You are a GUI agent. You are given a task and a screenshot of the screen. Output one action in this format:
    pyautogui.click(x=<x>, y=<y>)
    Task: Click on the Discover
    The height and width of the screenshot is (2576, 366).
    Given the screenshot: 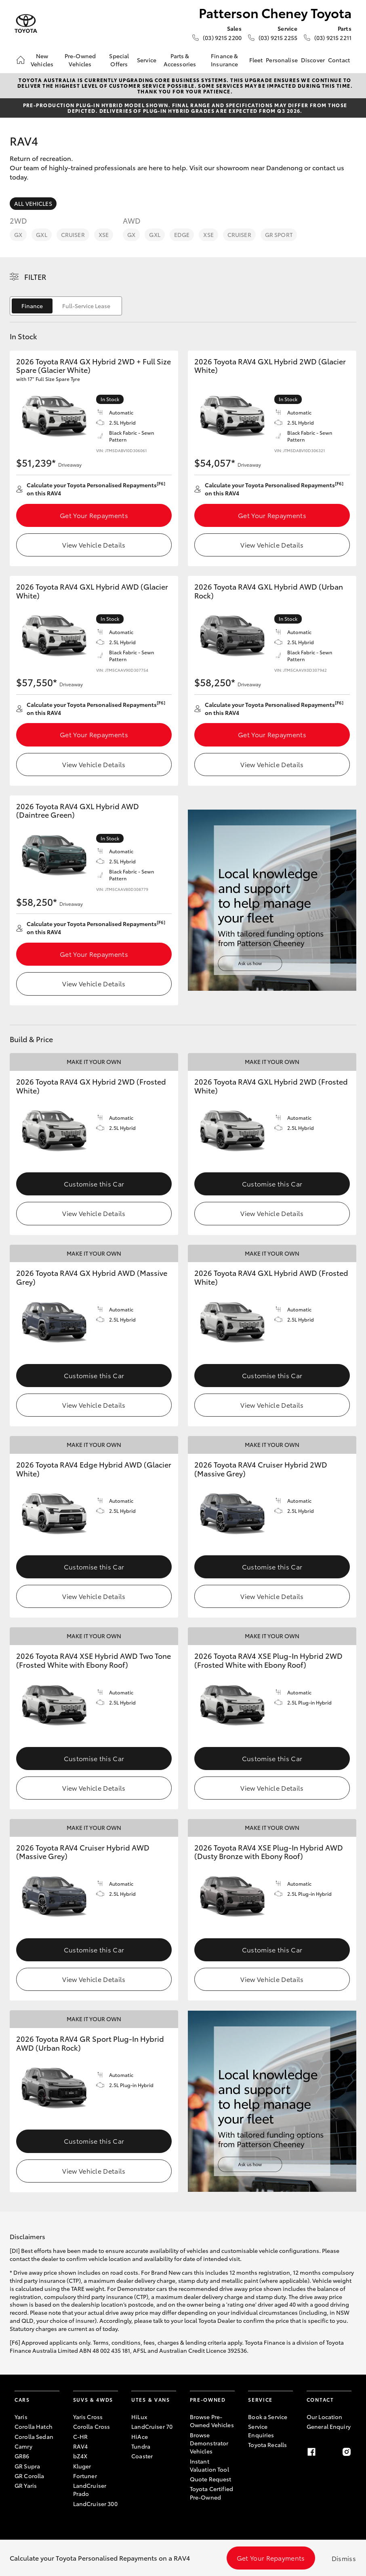 What is the action you would take?
    pyautogui.click(x=313, y=60)
    